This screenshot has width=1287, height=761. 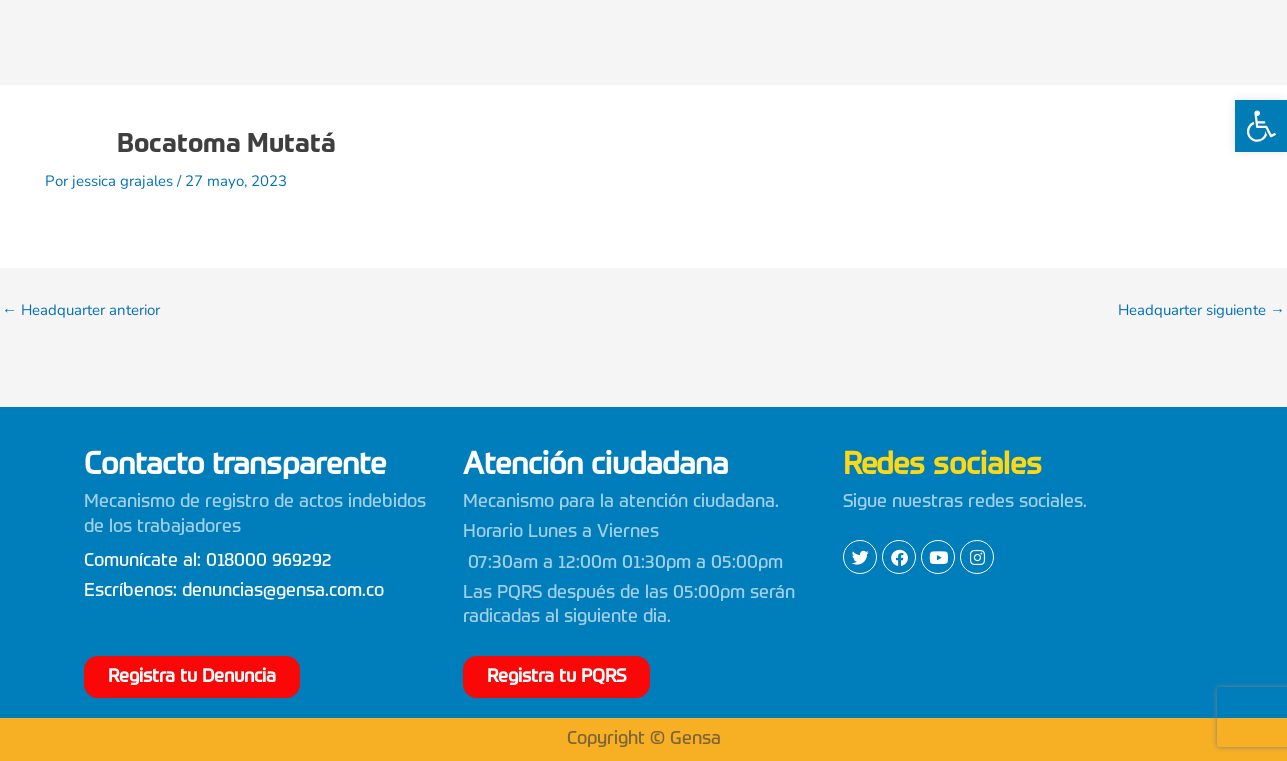 What do you see at coordinates (1201, 310) in the screenshot?
I see `Headquarter siguiente [link]` at bounding box center [1201, 310].